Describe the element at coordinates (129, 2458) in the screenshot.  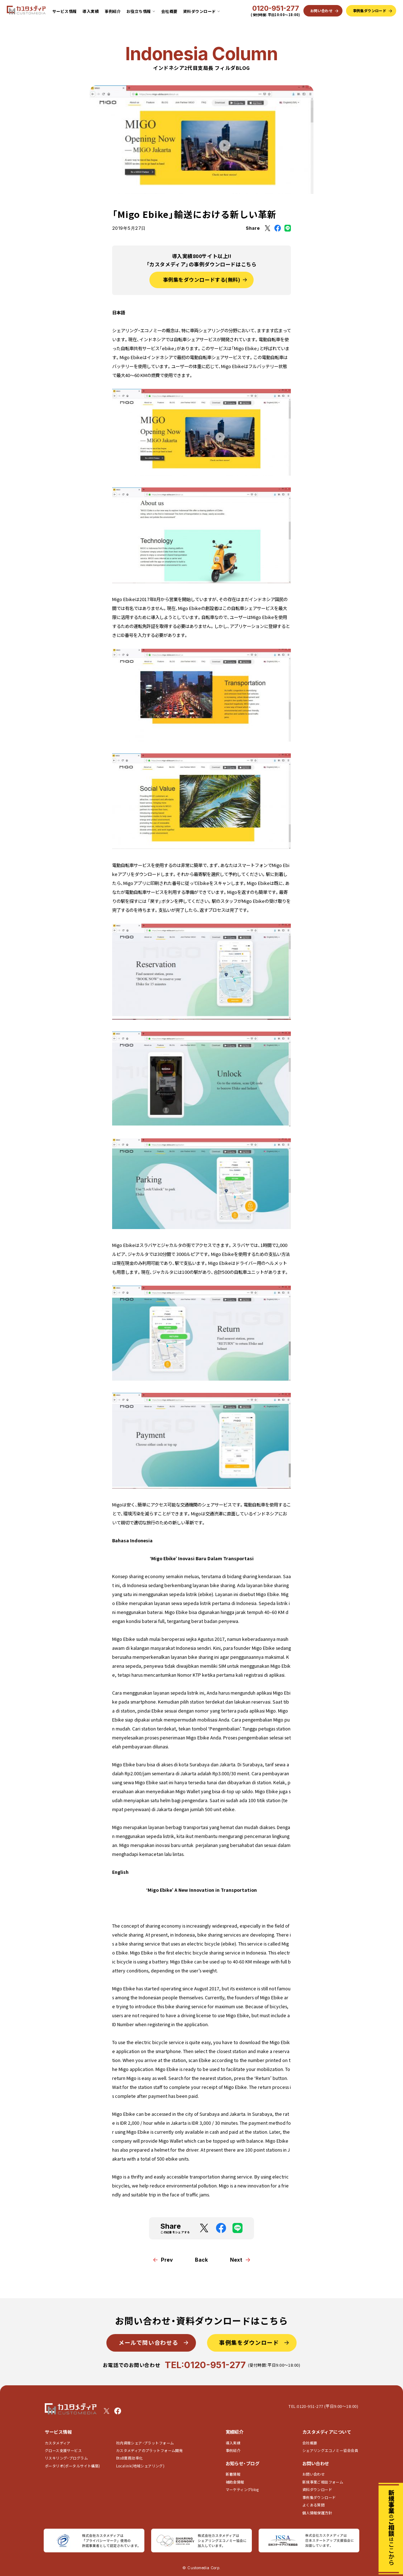
I see `BtoB業務効率化` at that location.